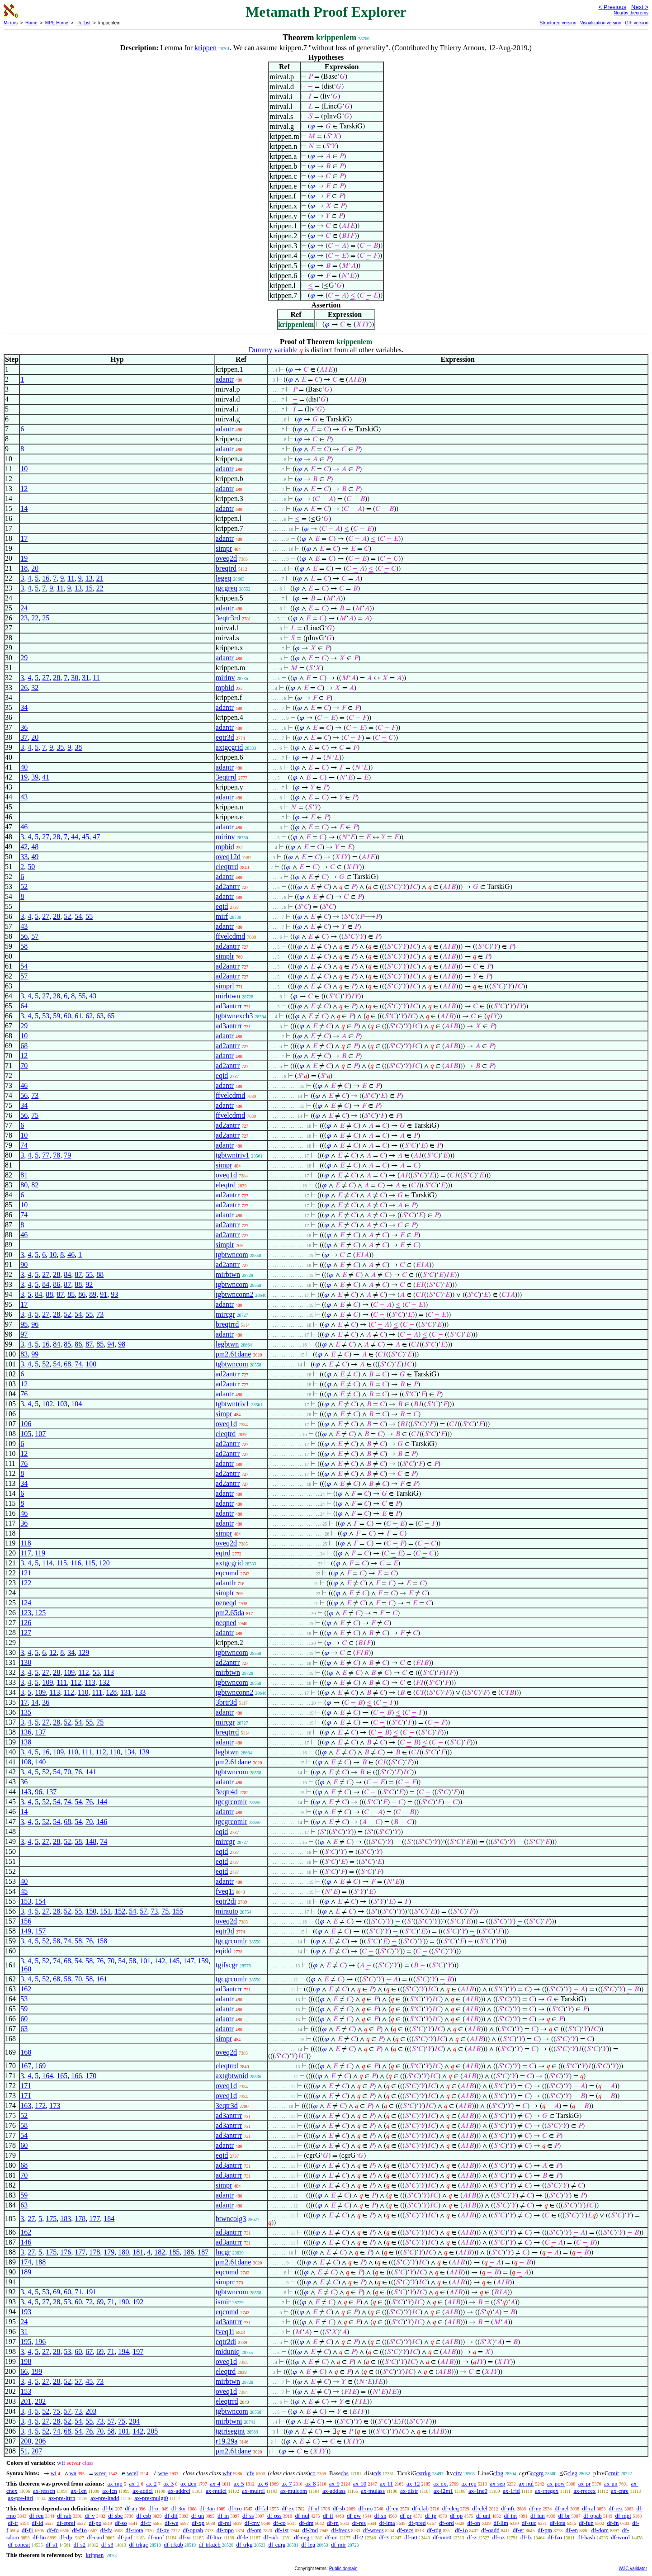 The height and width of the screenshot is (2576, 652). Describe the element at coordinates (83, 1692) in the screenshot. I see `110` at that location.